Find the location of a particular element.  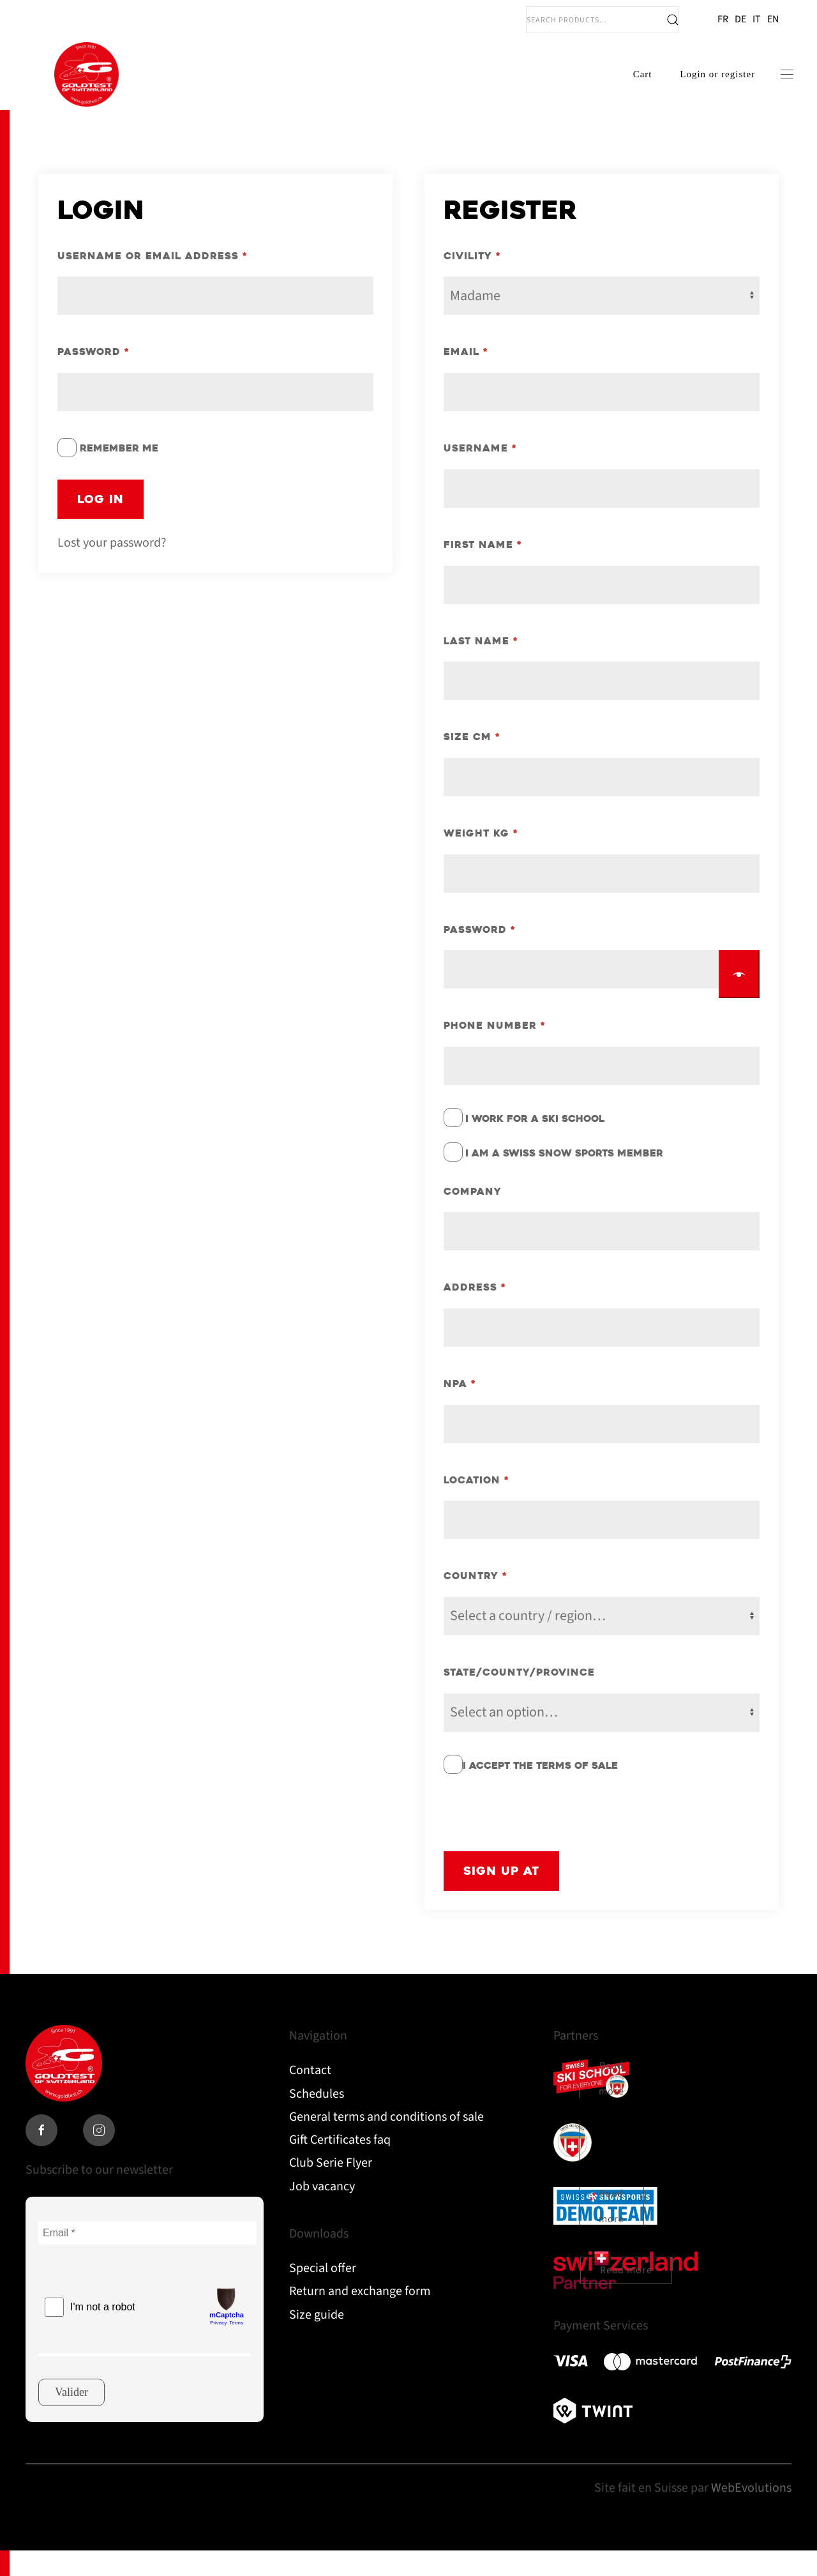

Cart is located at coordinates (628, 87).